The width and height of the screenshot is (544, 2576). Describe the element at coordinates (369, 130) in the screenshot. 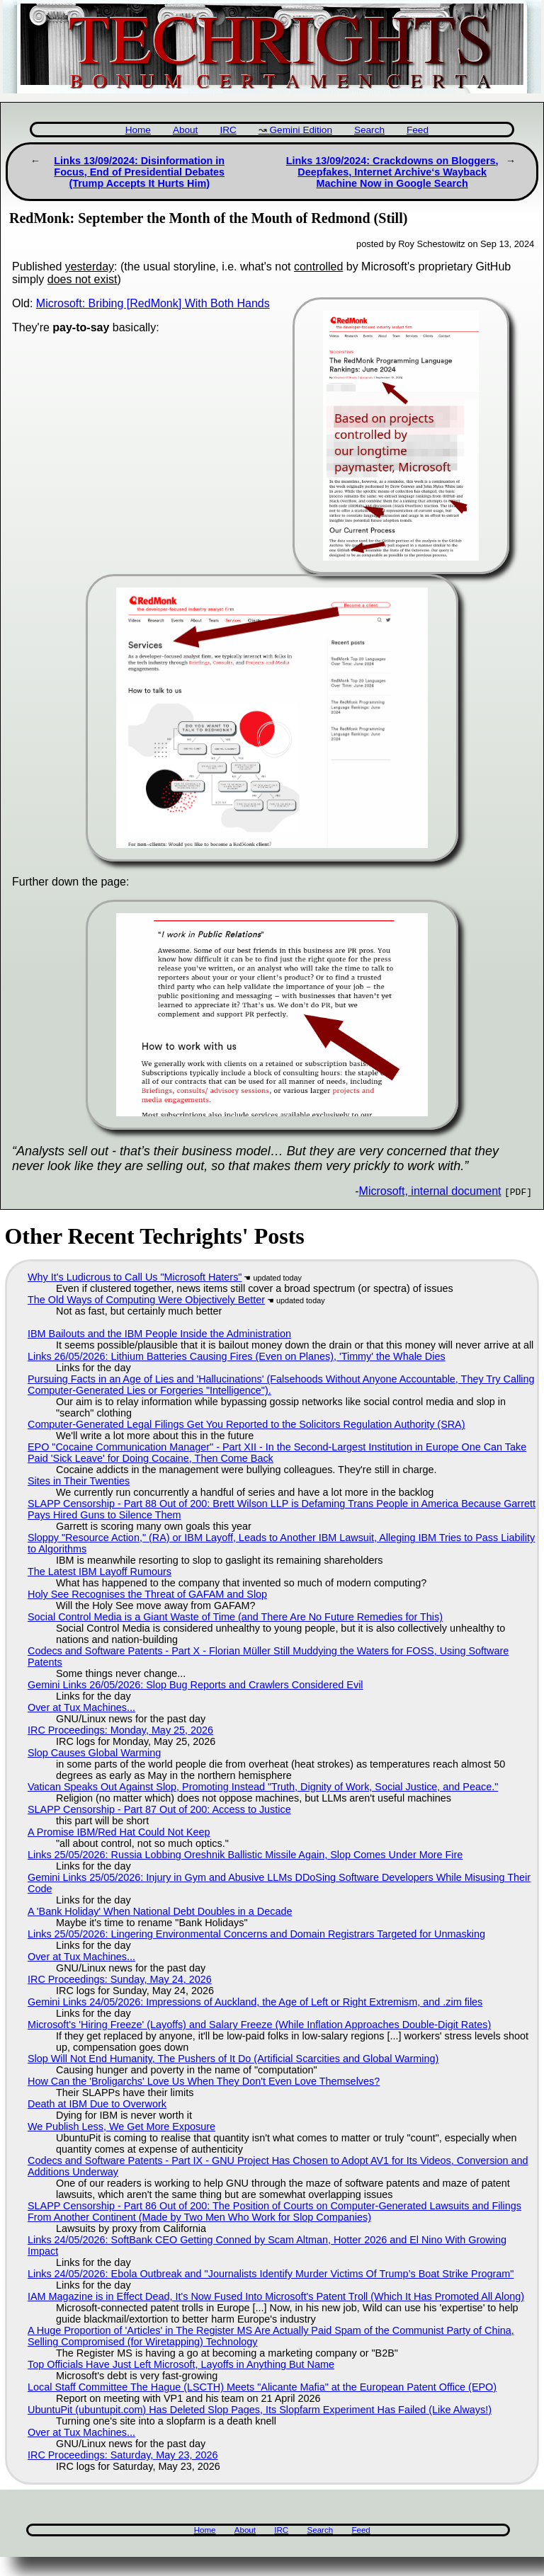

I see `Search` at that location.